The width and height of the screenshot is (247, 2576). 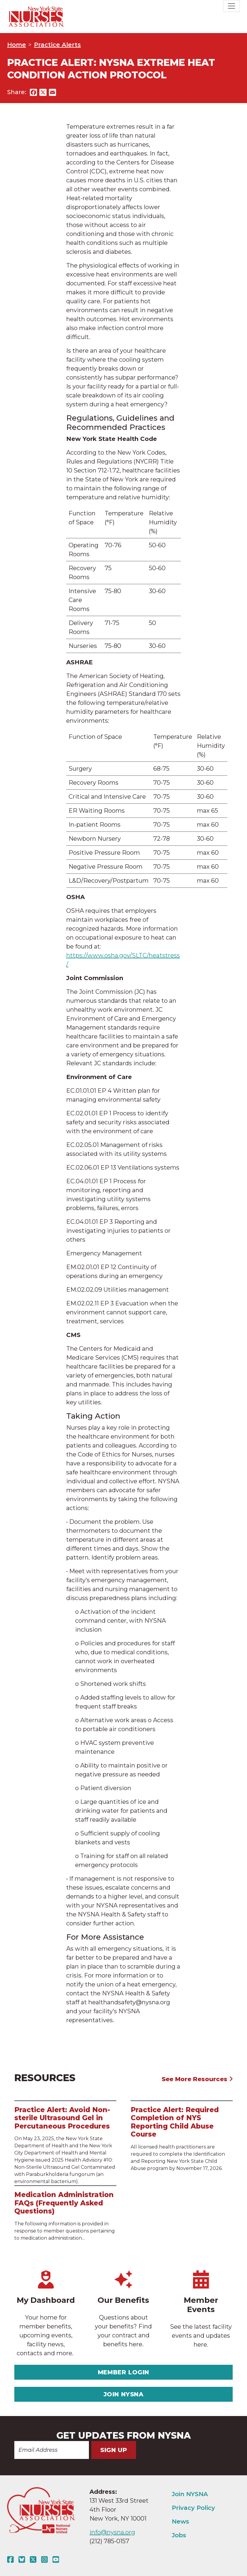 I want to click on Practice Alerts, so click(x=57, y=44).